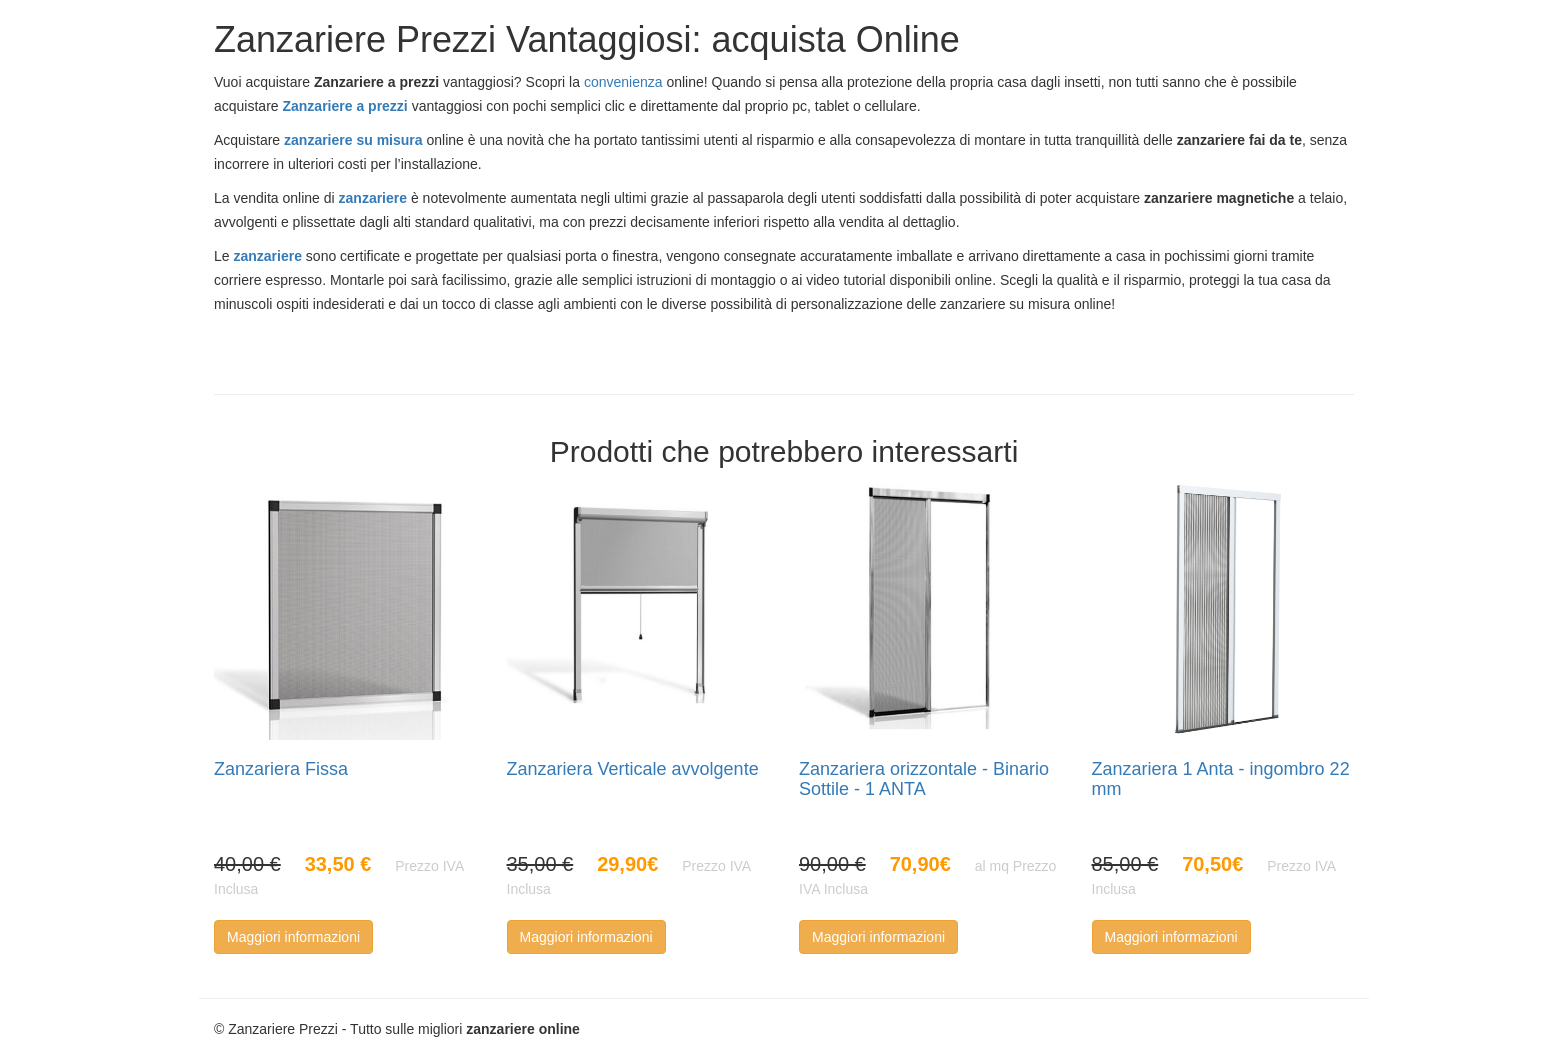  Describe the element at coordinates (373, 198) in the screenshot. I see `zanzariere` at that location.